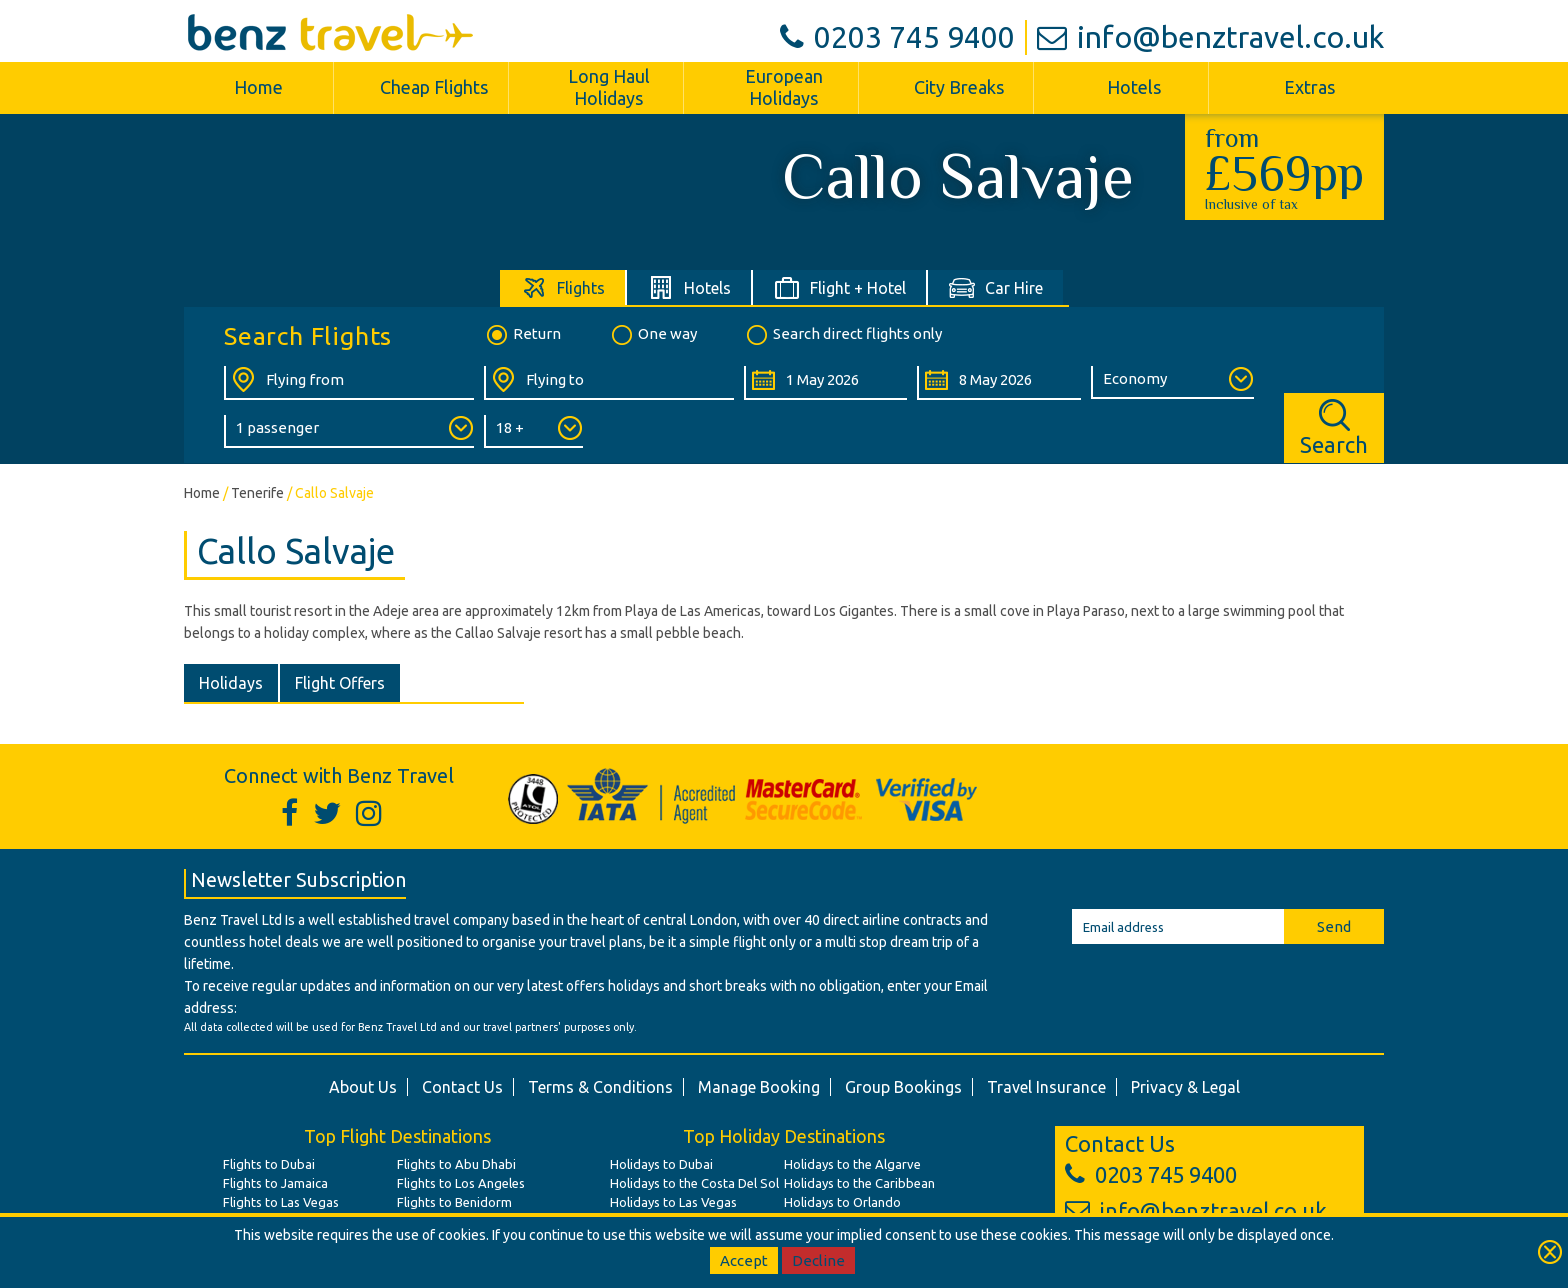 The width and height of the screenshot is (1568, 1288). What do you see at coordinates (600, 1087) in the screenshot?
I see `Terms & Conditions` at bounding box center [600, 1087].